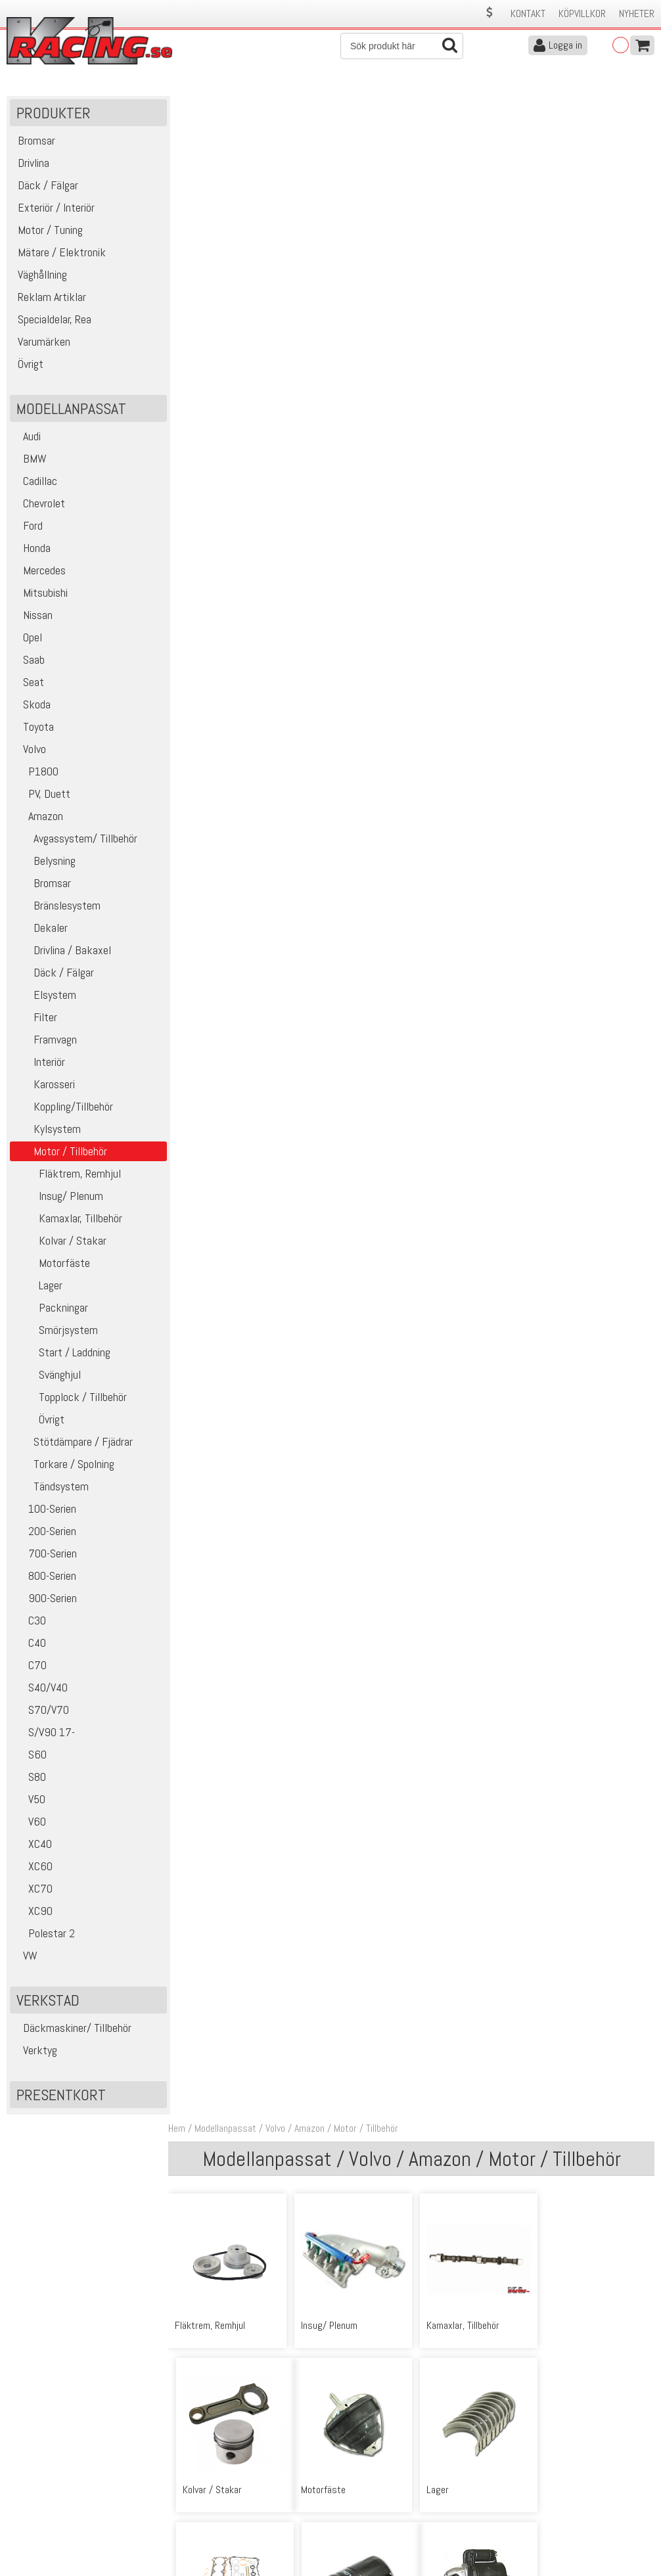 This screenshot has width=661, height=2576. I want to click on Stötdämpare / Fjädrar, so click(73, 1442).